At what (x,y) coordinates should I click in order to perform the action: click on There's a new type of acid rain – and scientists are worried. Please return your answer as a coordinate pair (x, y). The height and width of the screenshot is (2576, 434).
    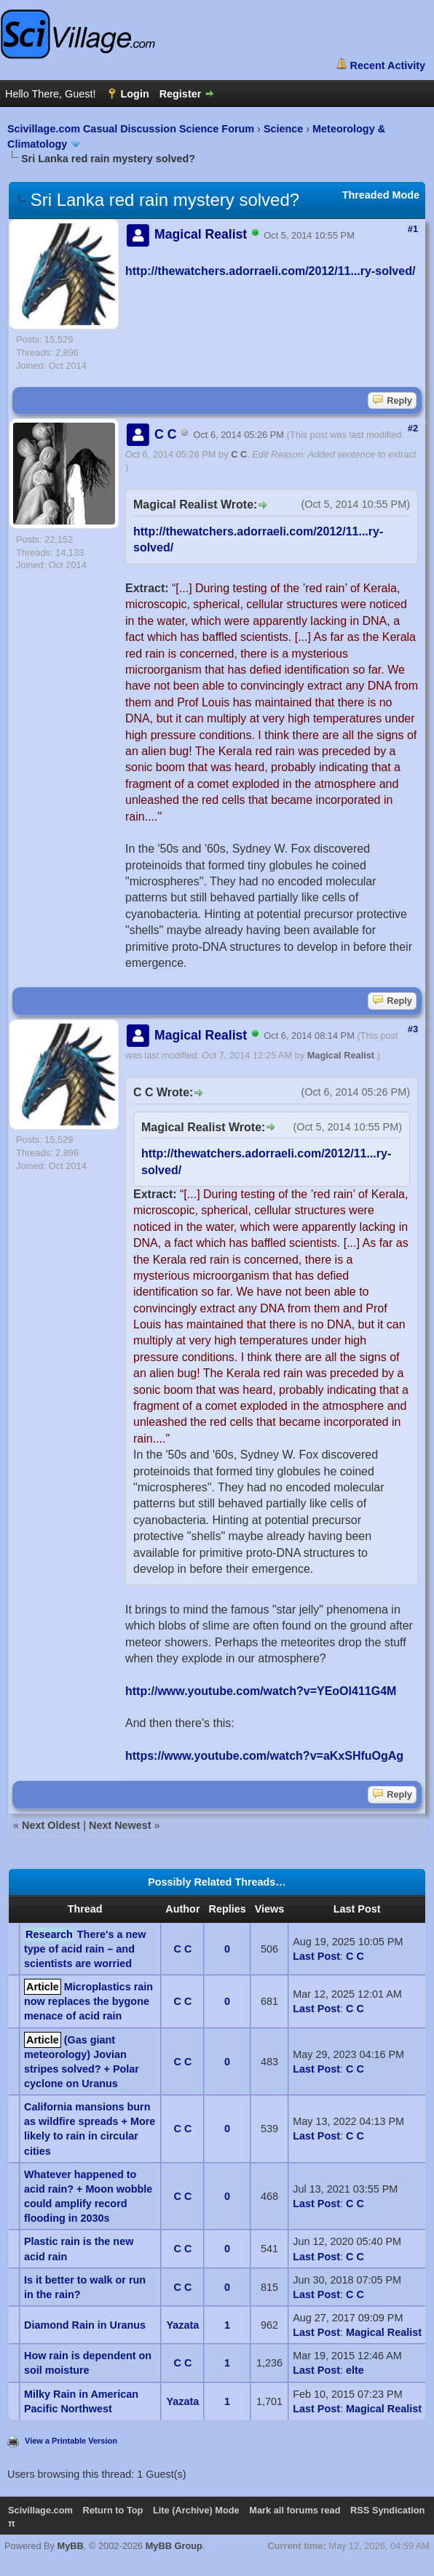
    Looking at the image, I should click on (85, 1949).